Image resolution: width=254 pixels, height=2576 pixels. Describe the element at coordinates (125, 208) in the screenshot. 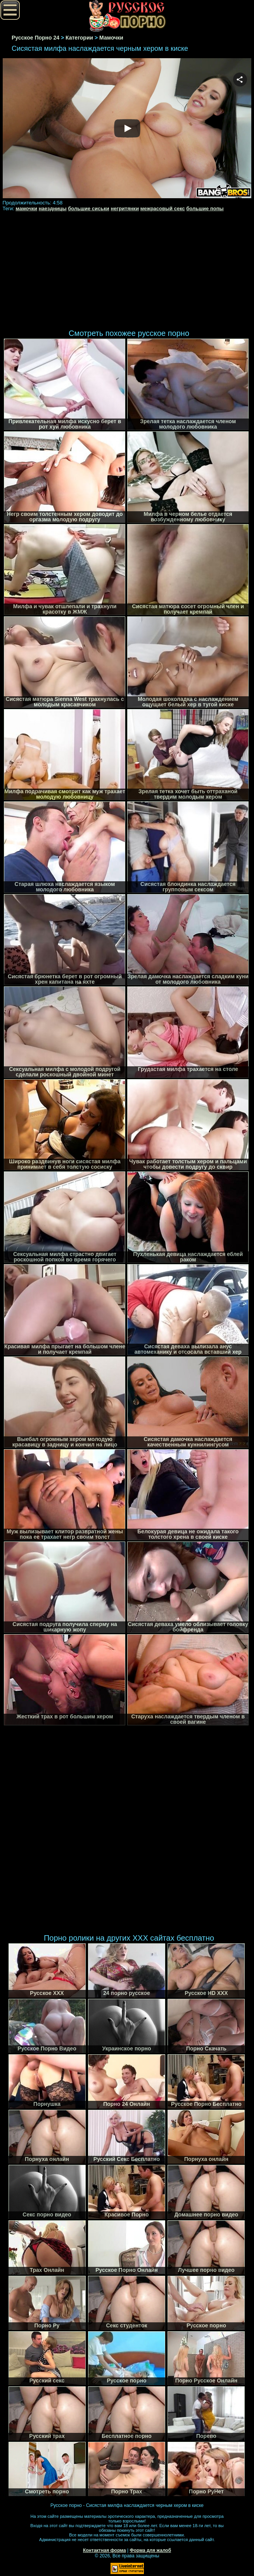

I see `негритянки` at that location.